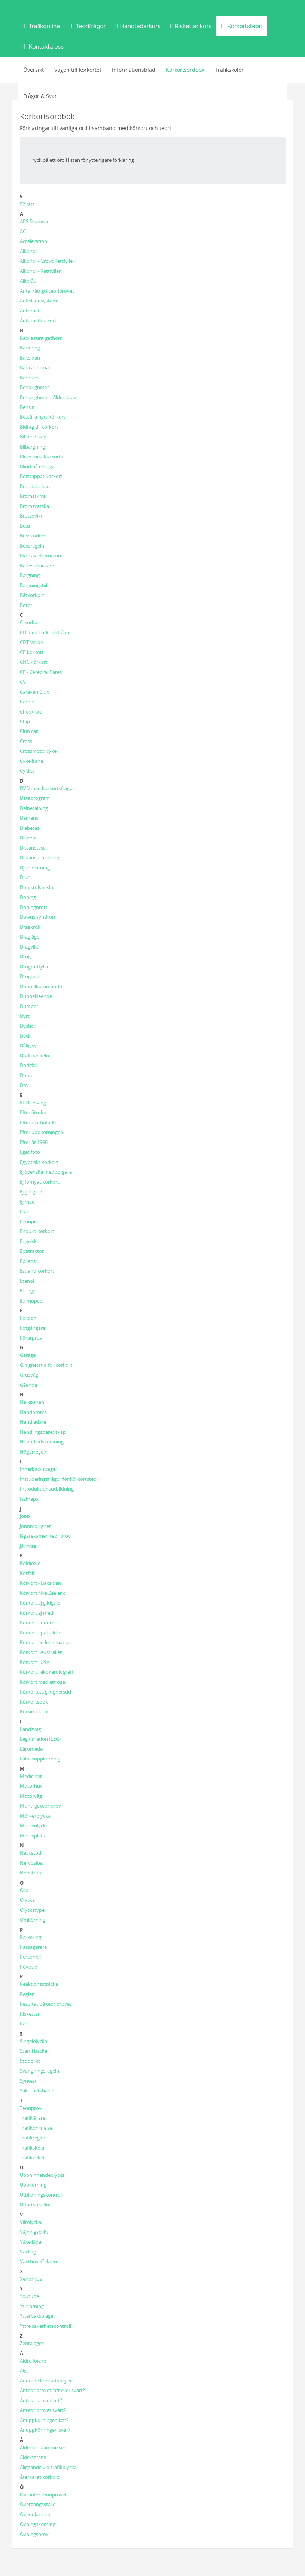  What do you see at coordinates (41, 1652) in the screenshot?
I see `Körkort i Australien` at bounding box center [41, 1652].